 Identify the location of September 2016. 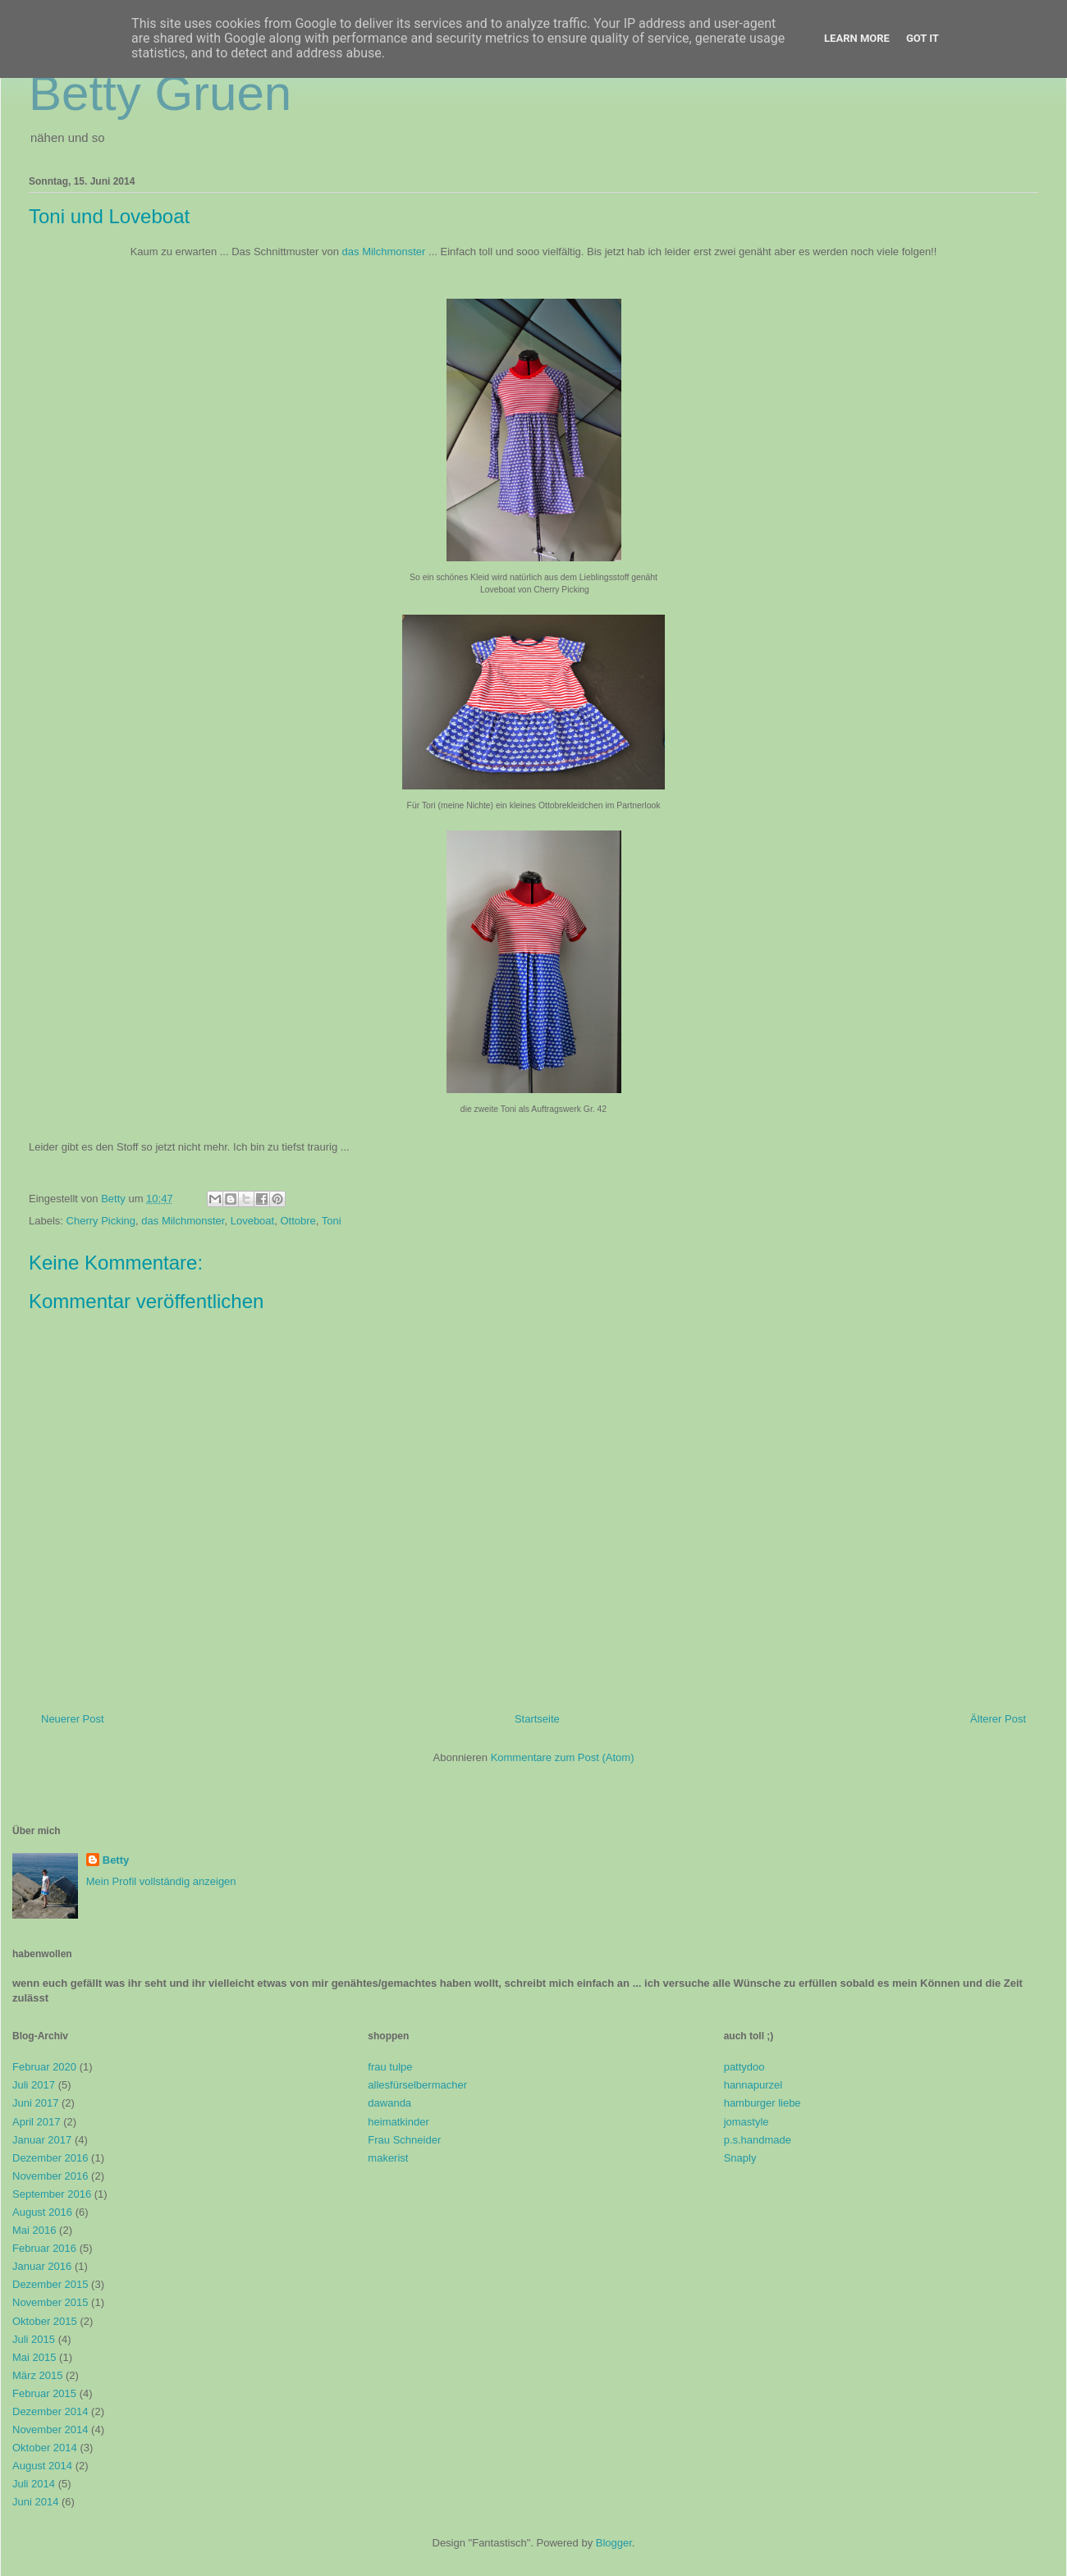
(51, 2194).